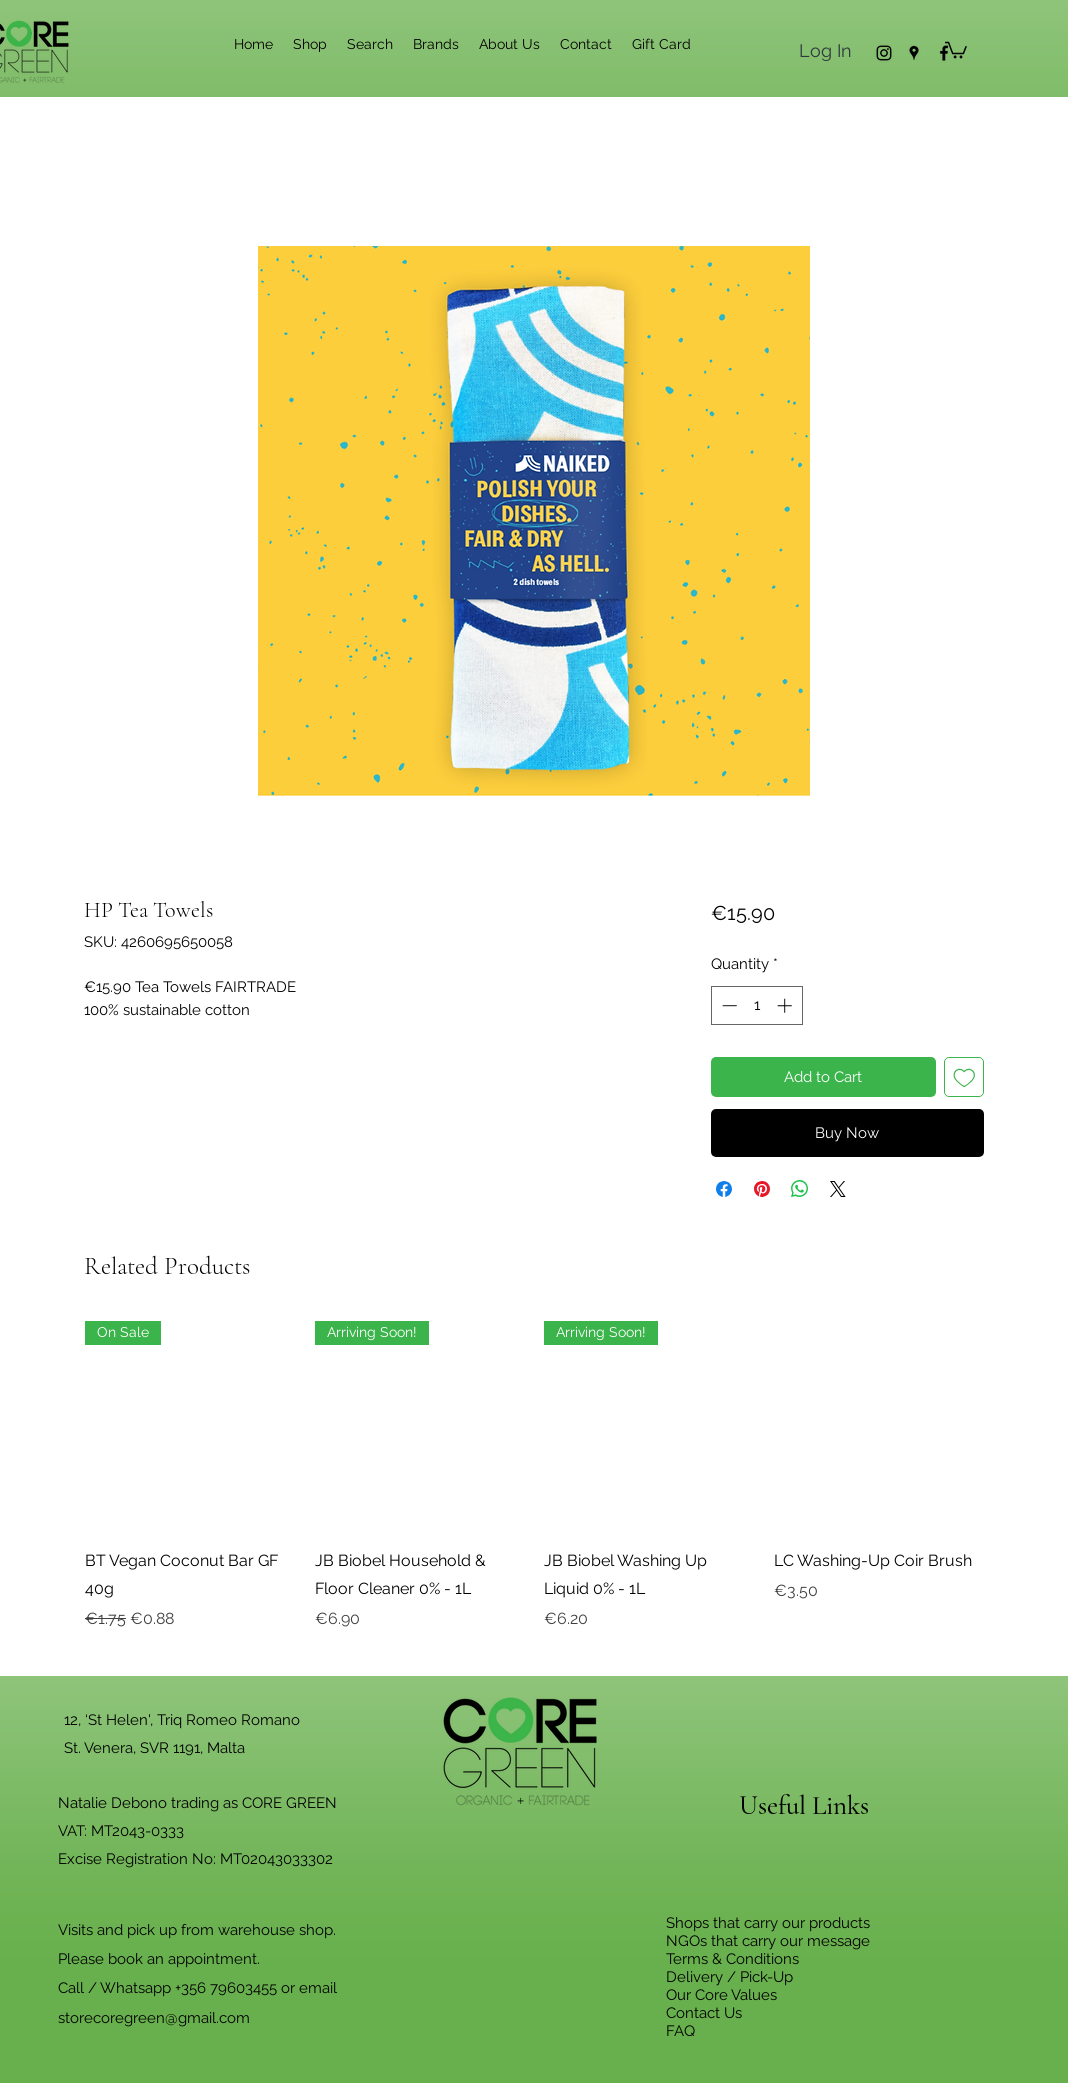  What do you see at coordinates (756, 1005) in the screenshot?
I see `[spinbutton]` at bounding box center [756, 1005].